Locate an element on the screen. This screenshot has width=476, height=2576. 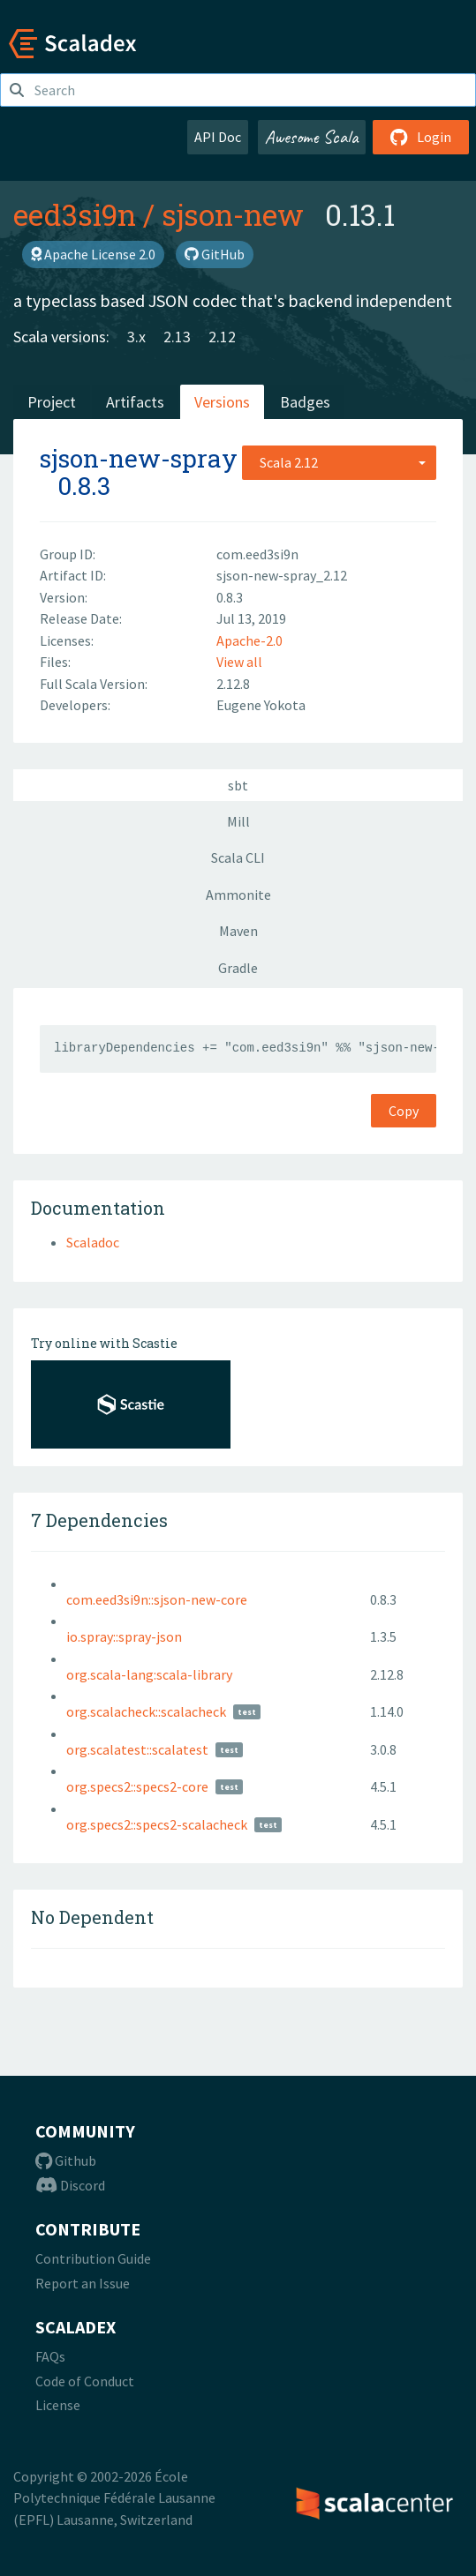
org.scala-lang:scala-library is located at coordinates (149, 1674).